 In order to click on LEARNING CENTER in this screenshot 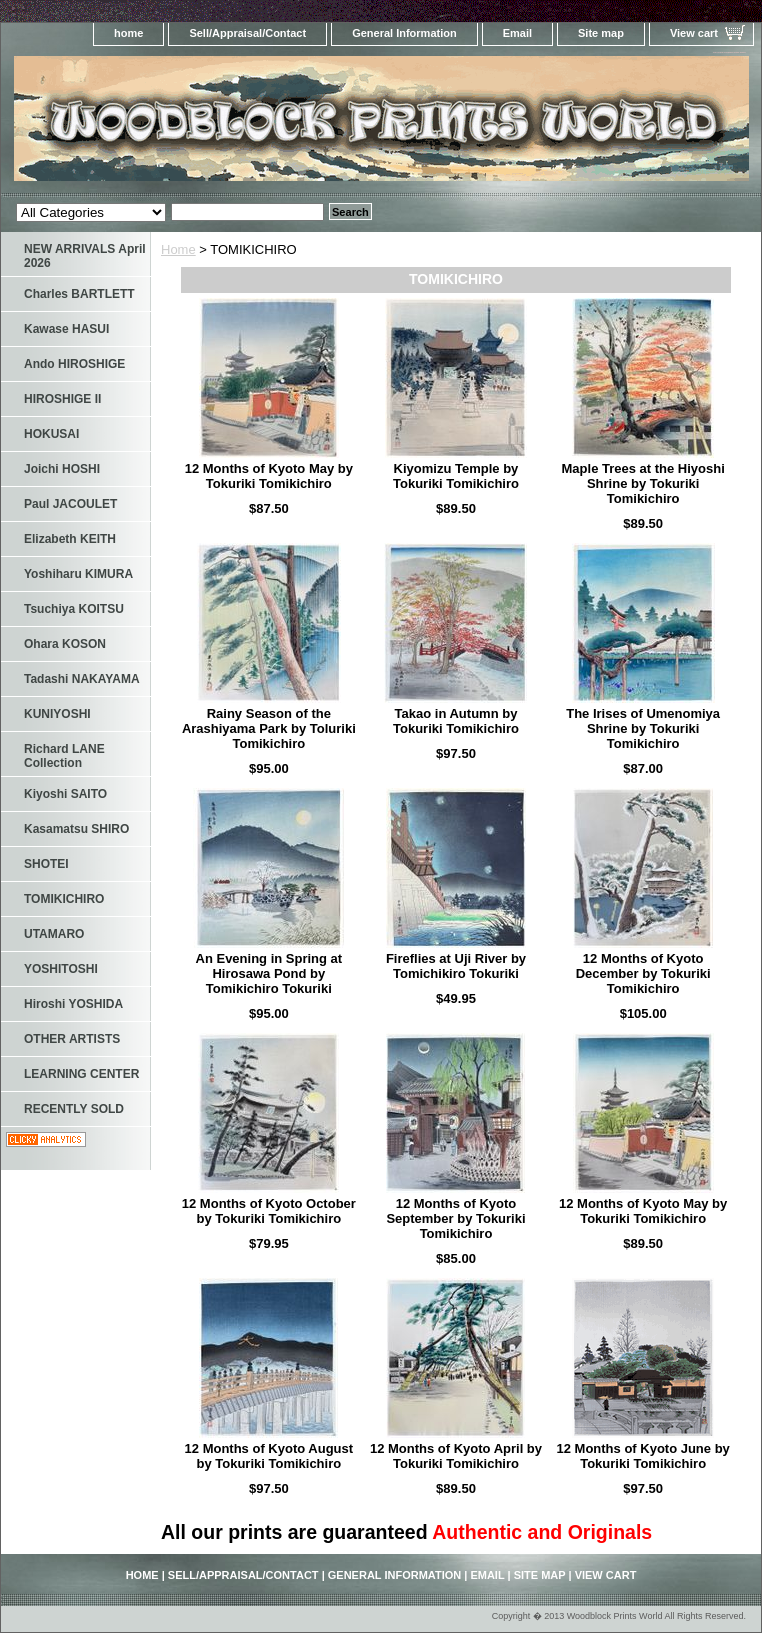, I will do `click(81, 1074)`.